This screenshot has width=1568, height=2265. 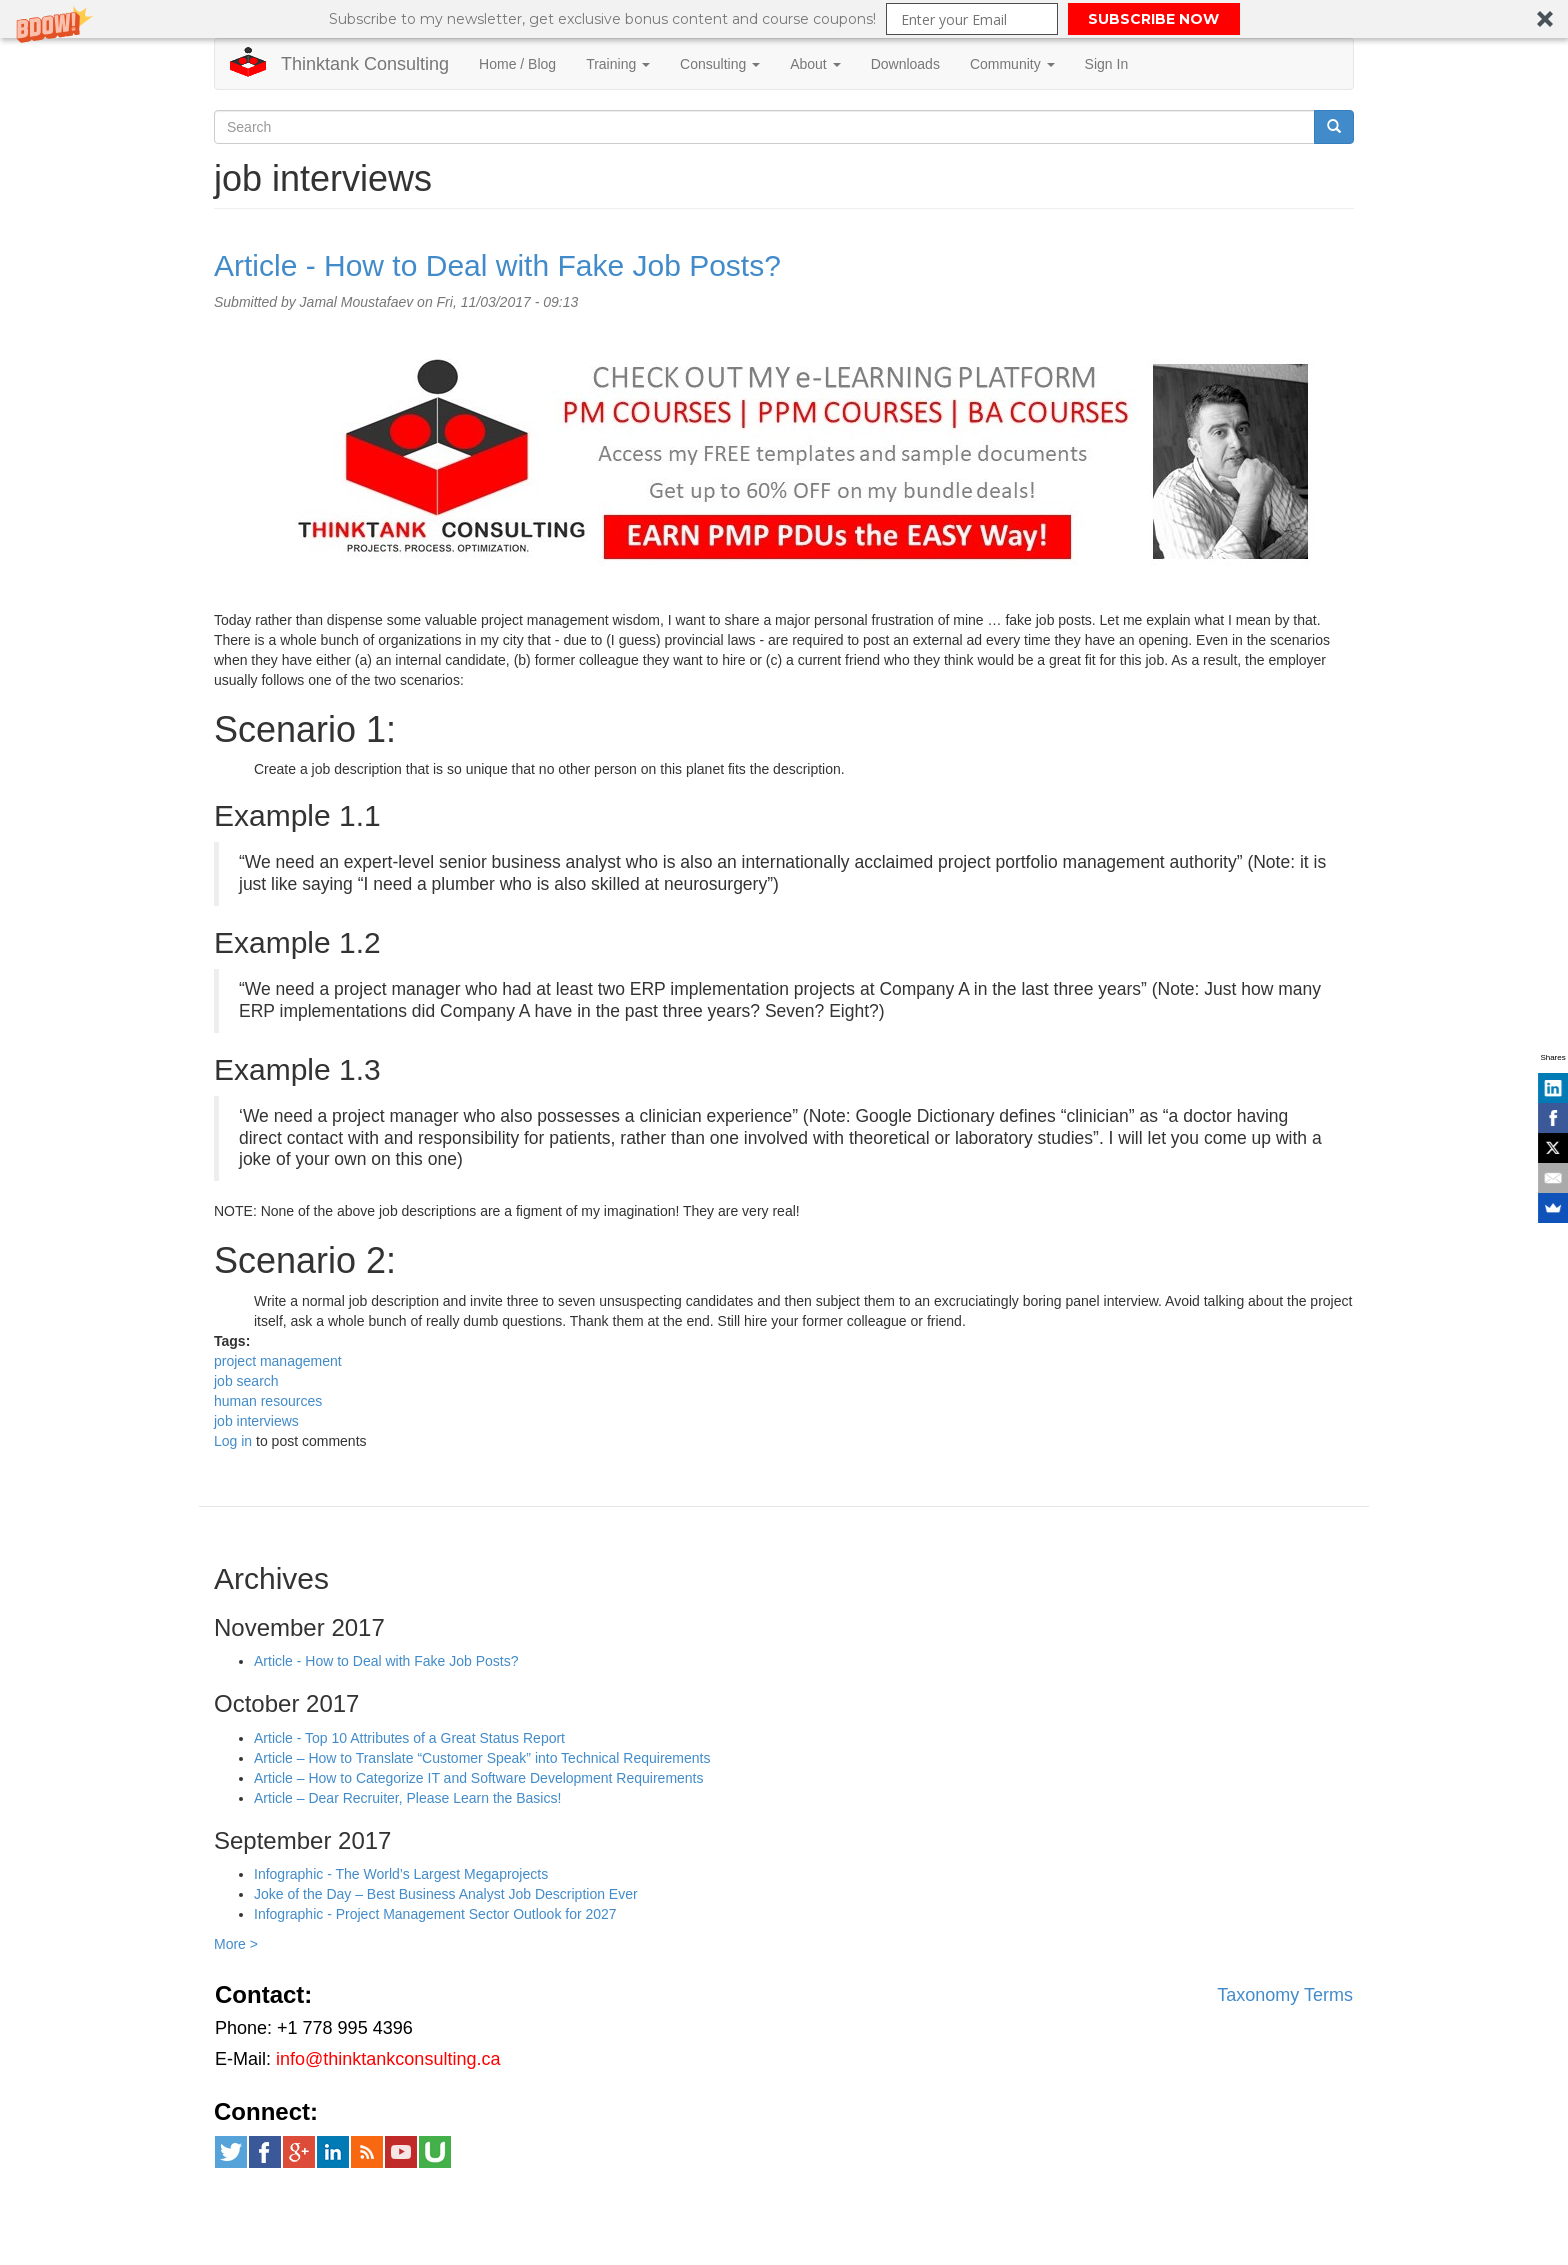 I want to click on Training, so click(x=618, y=64).